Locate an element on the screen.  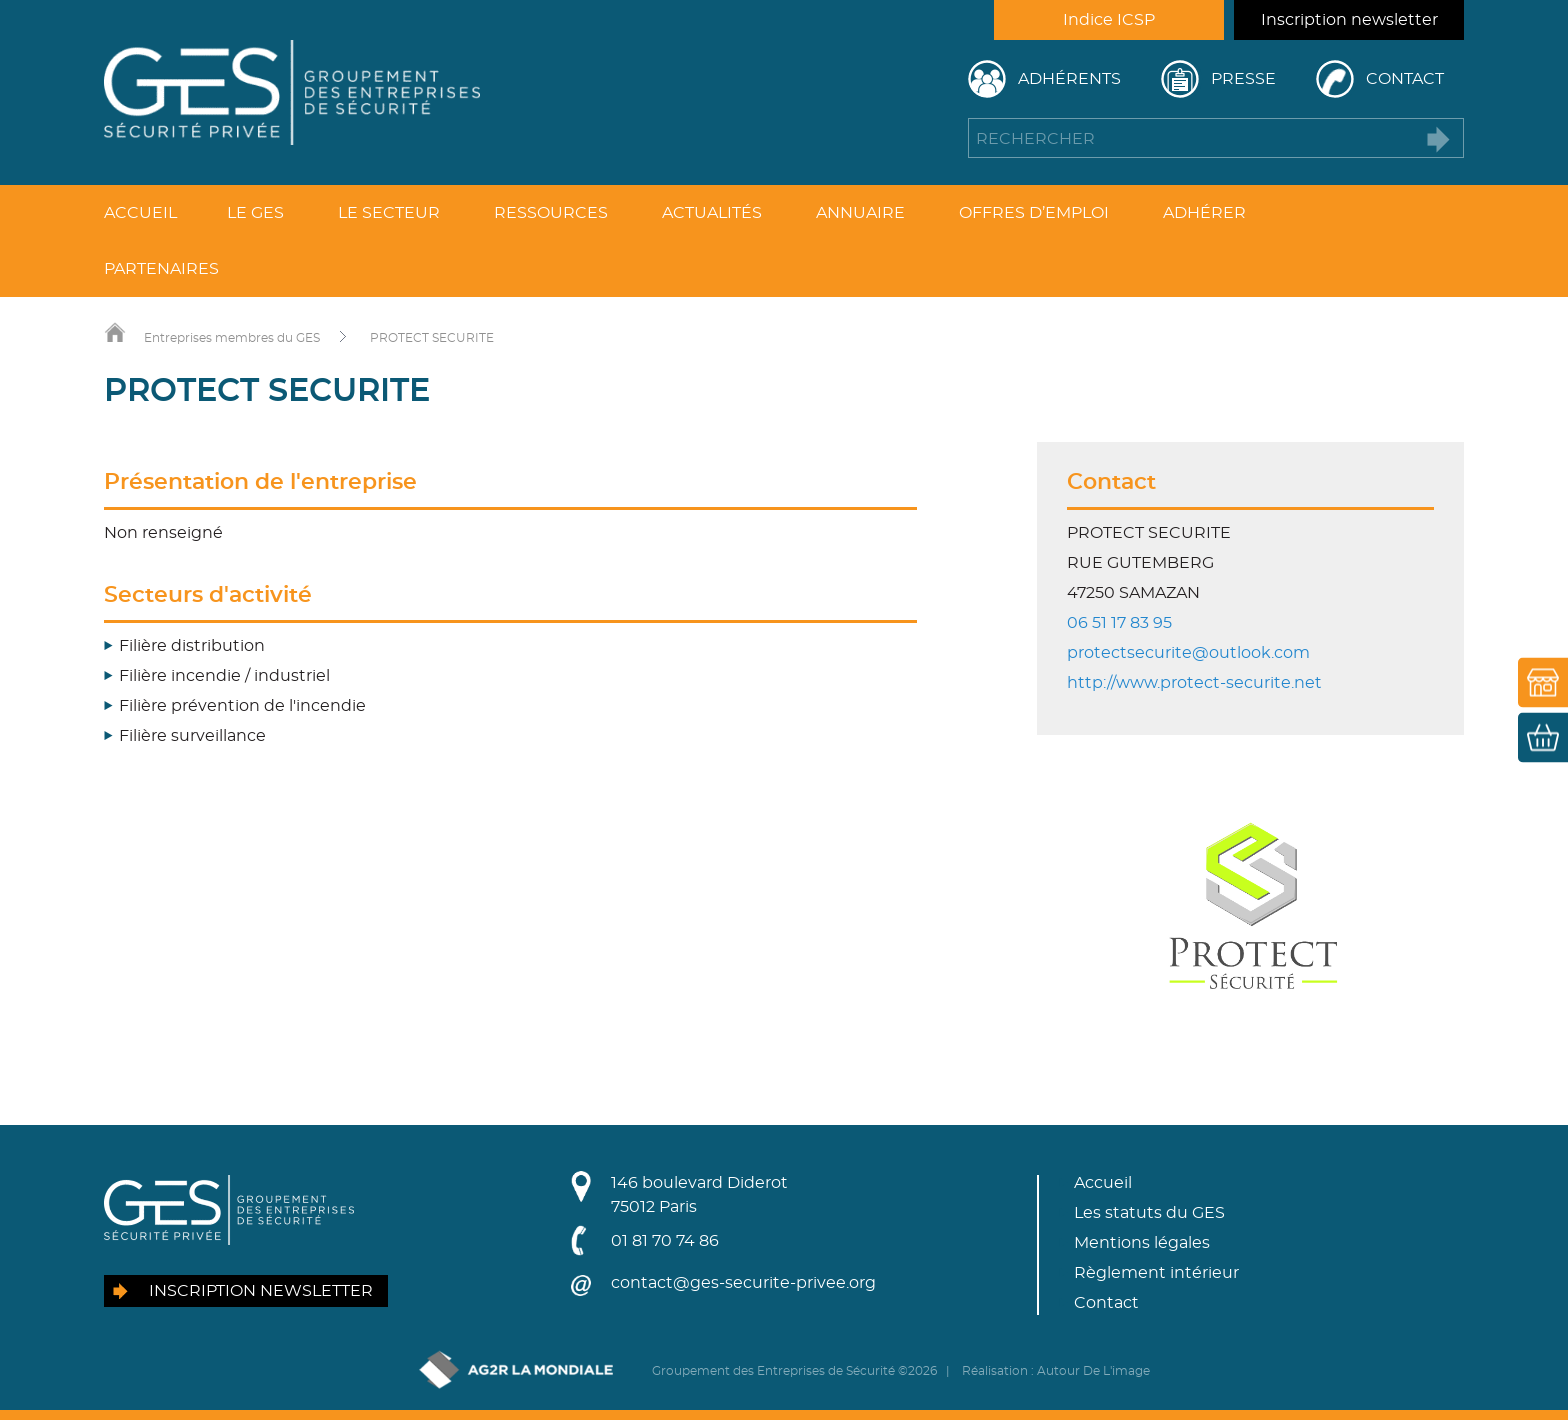
Le secteur is located at coordinates (389, 213).